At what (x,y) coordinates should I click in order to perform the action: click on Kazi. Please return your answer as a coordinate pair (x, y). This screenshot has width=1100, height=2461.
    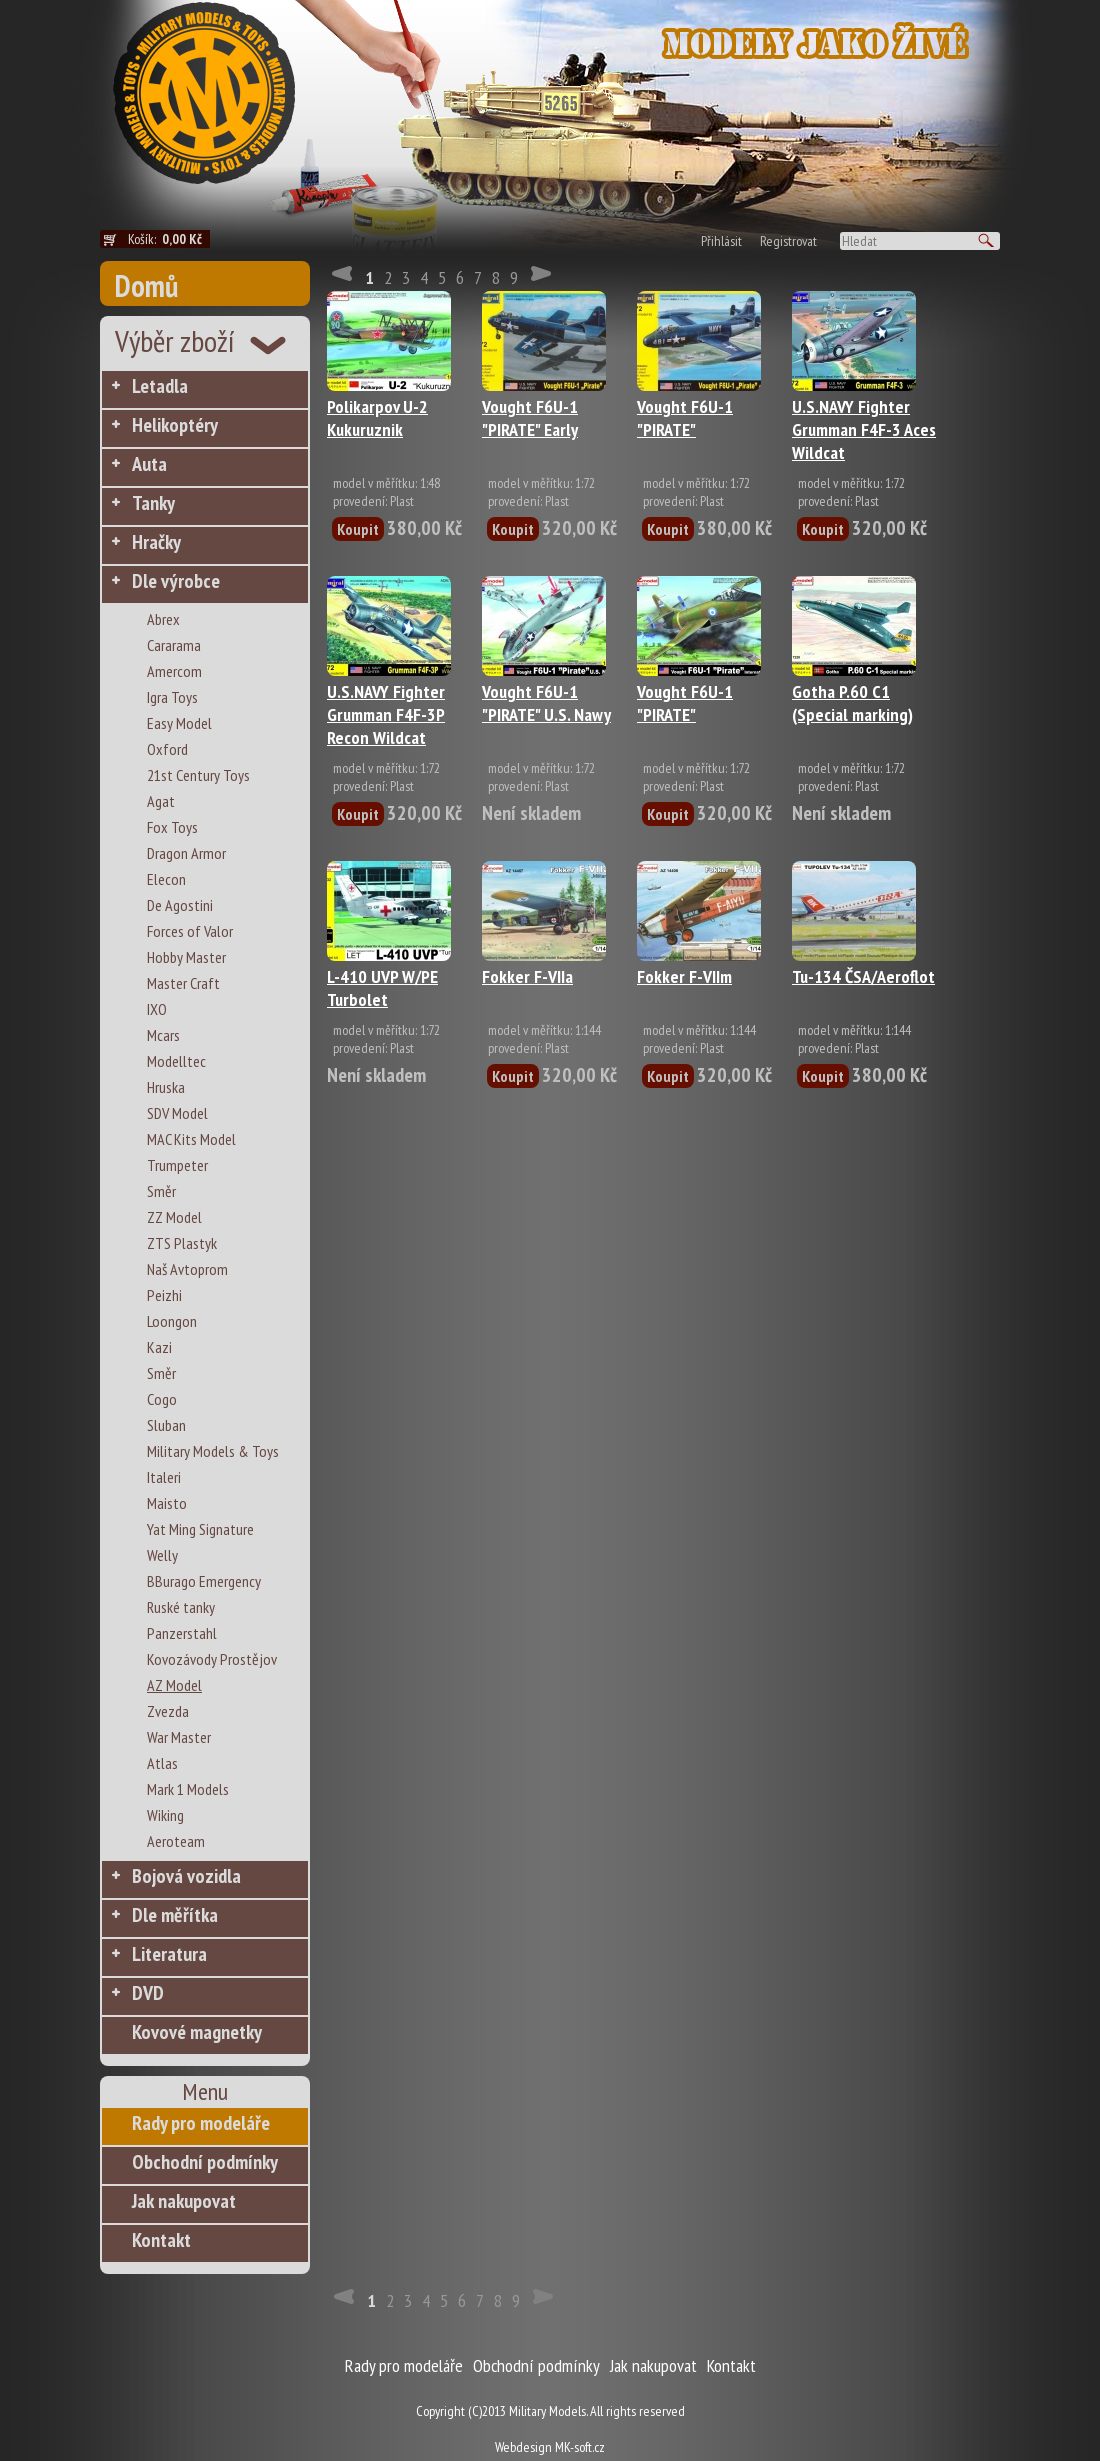
    Looking at the image, I should click on (159, 1347).